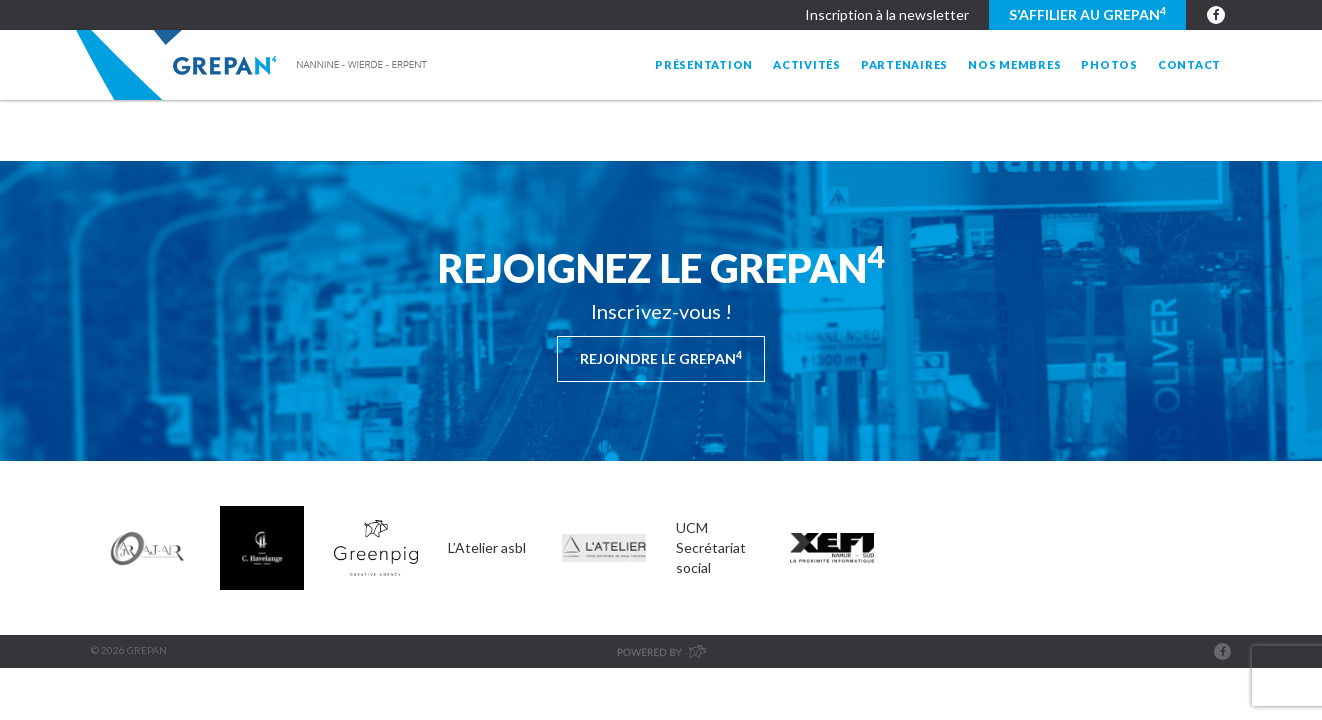 This screenshot has width=1322, height=720. Describe the element at coordinates (807, 64) in the screenshot. I see `Activités` at that location.